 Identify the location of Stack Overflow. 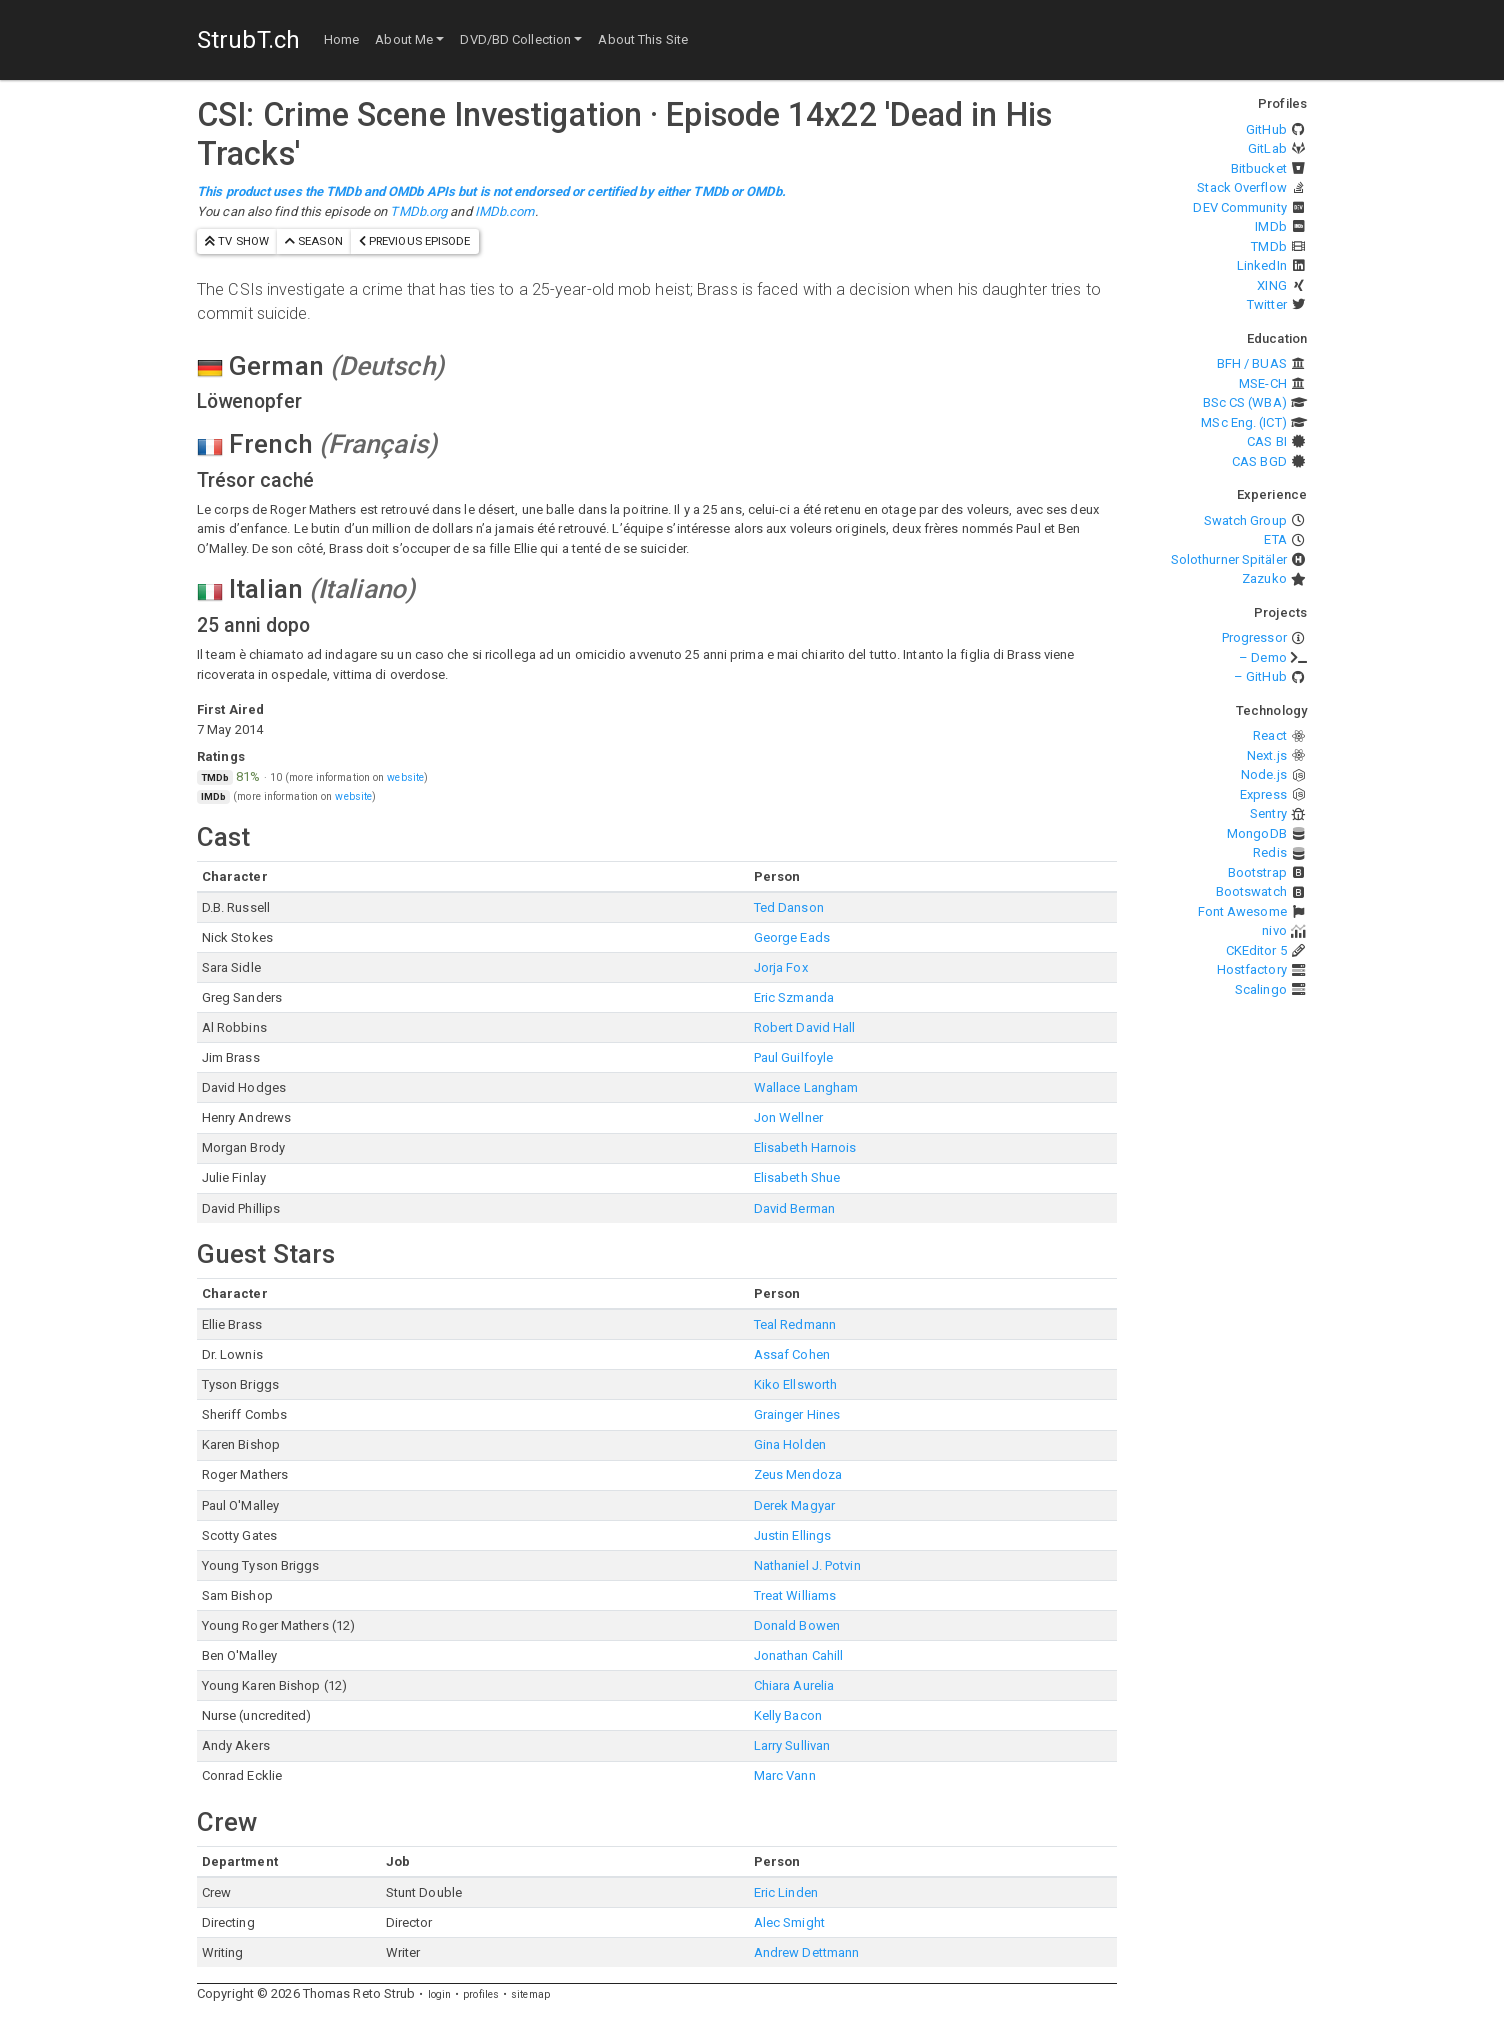
(1241, 187).